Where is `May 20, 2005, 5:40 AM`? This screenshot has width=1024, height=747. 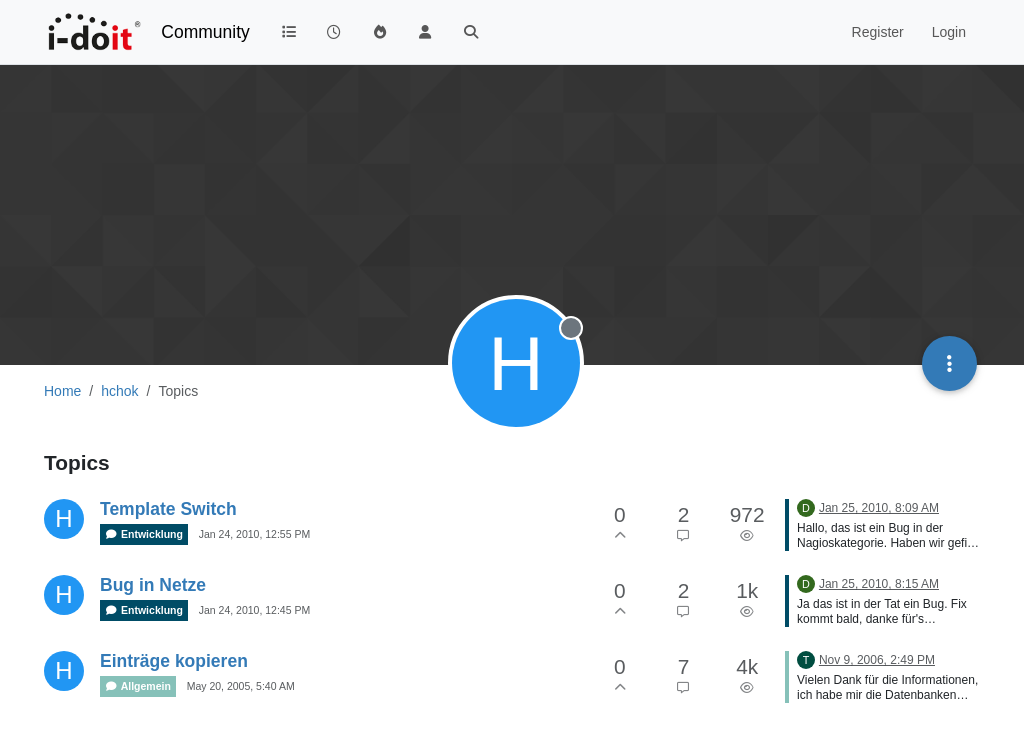 May 20, 2005, 5:40 AM is located at coordinates (241, 686).